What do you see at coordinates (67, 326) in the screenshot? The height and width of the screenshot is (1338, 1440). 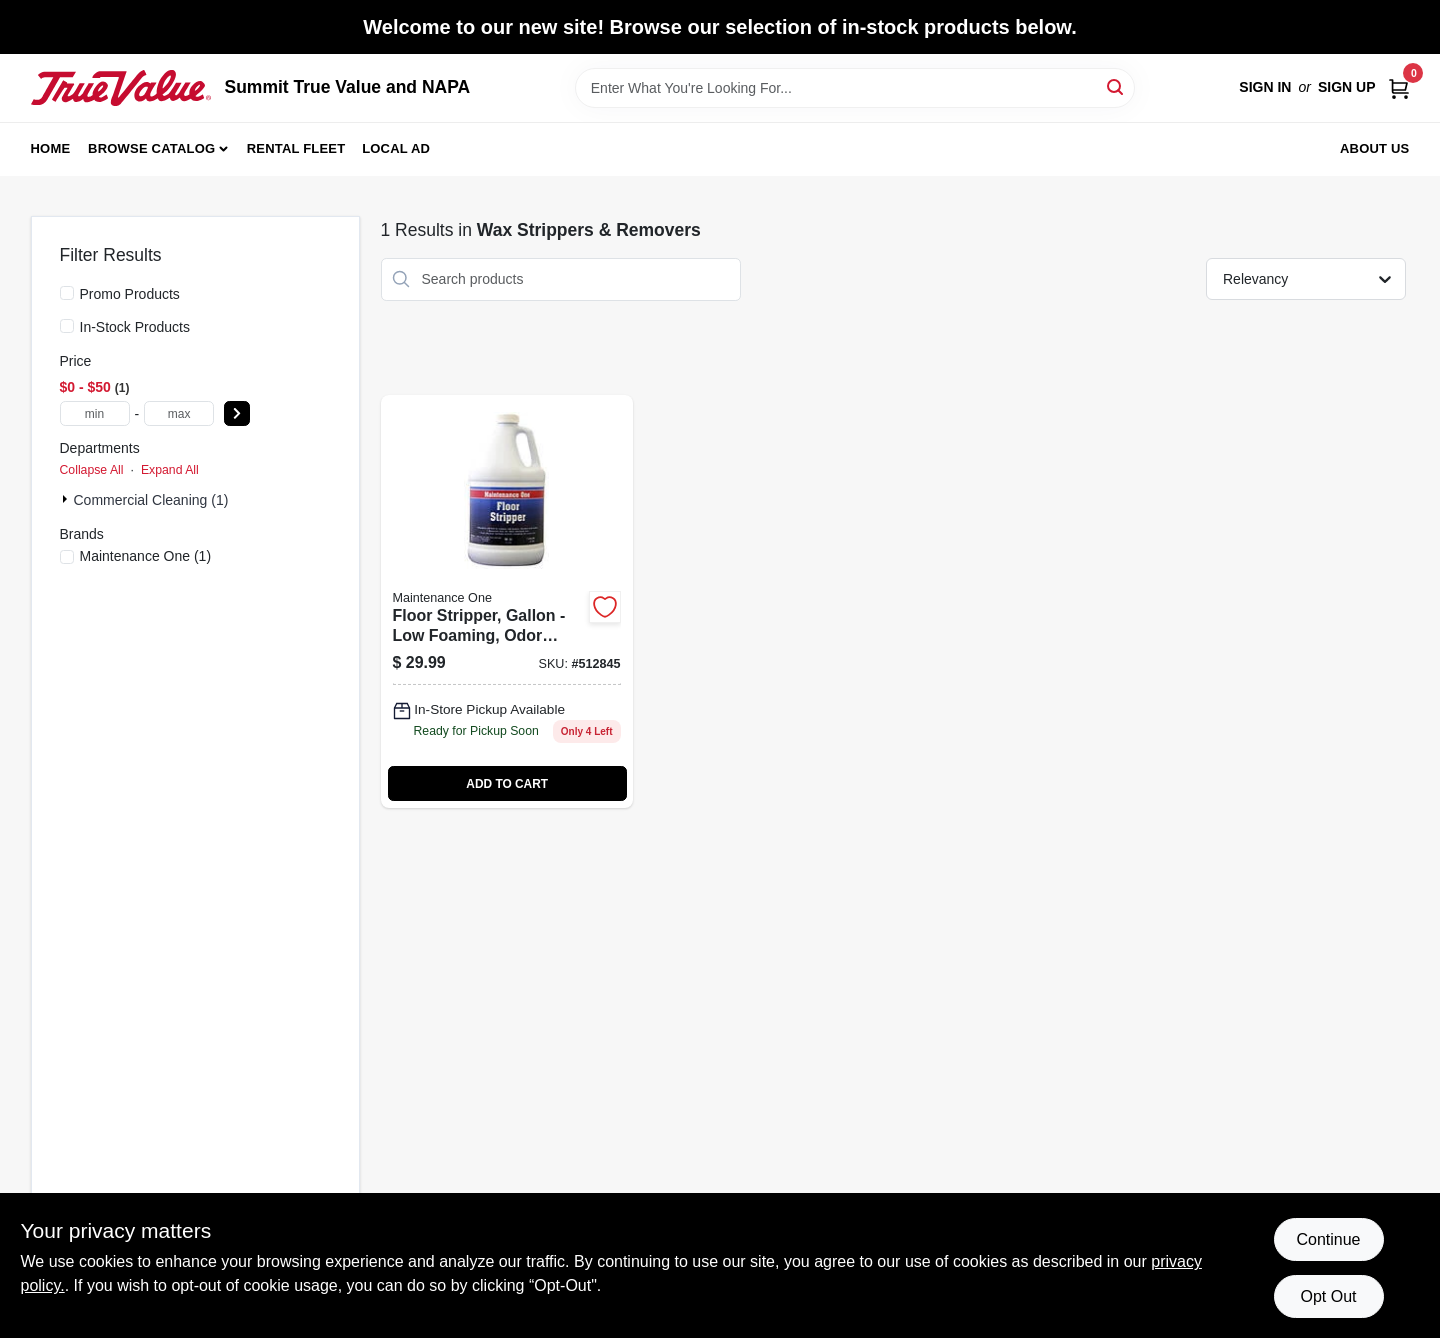 I see `[In-Stock Products]` at bounding box center [67, 326].